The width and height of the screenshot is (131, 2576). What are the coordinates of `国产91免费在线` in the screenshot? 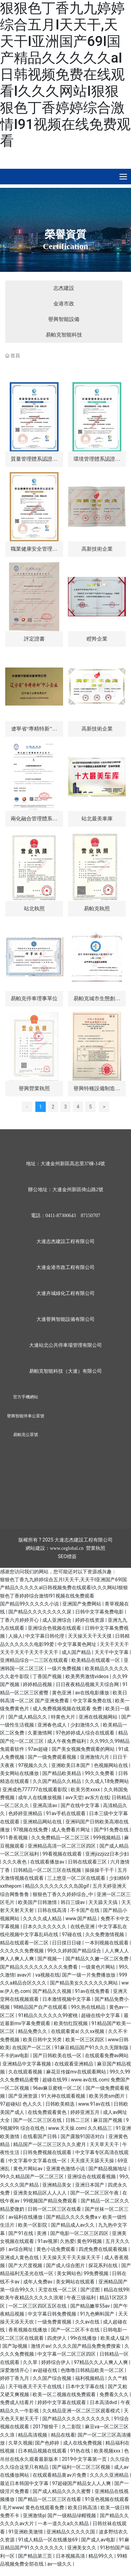 It's located at (112, 1829).